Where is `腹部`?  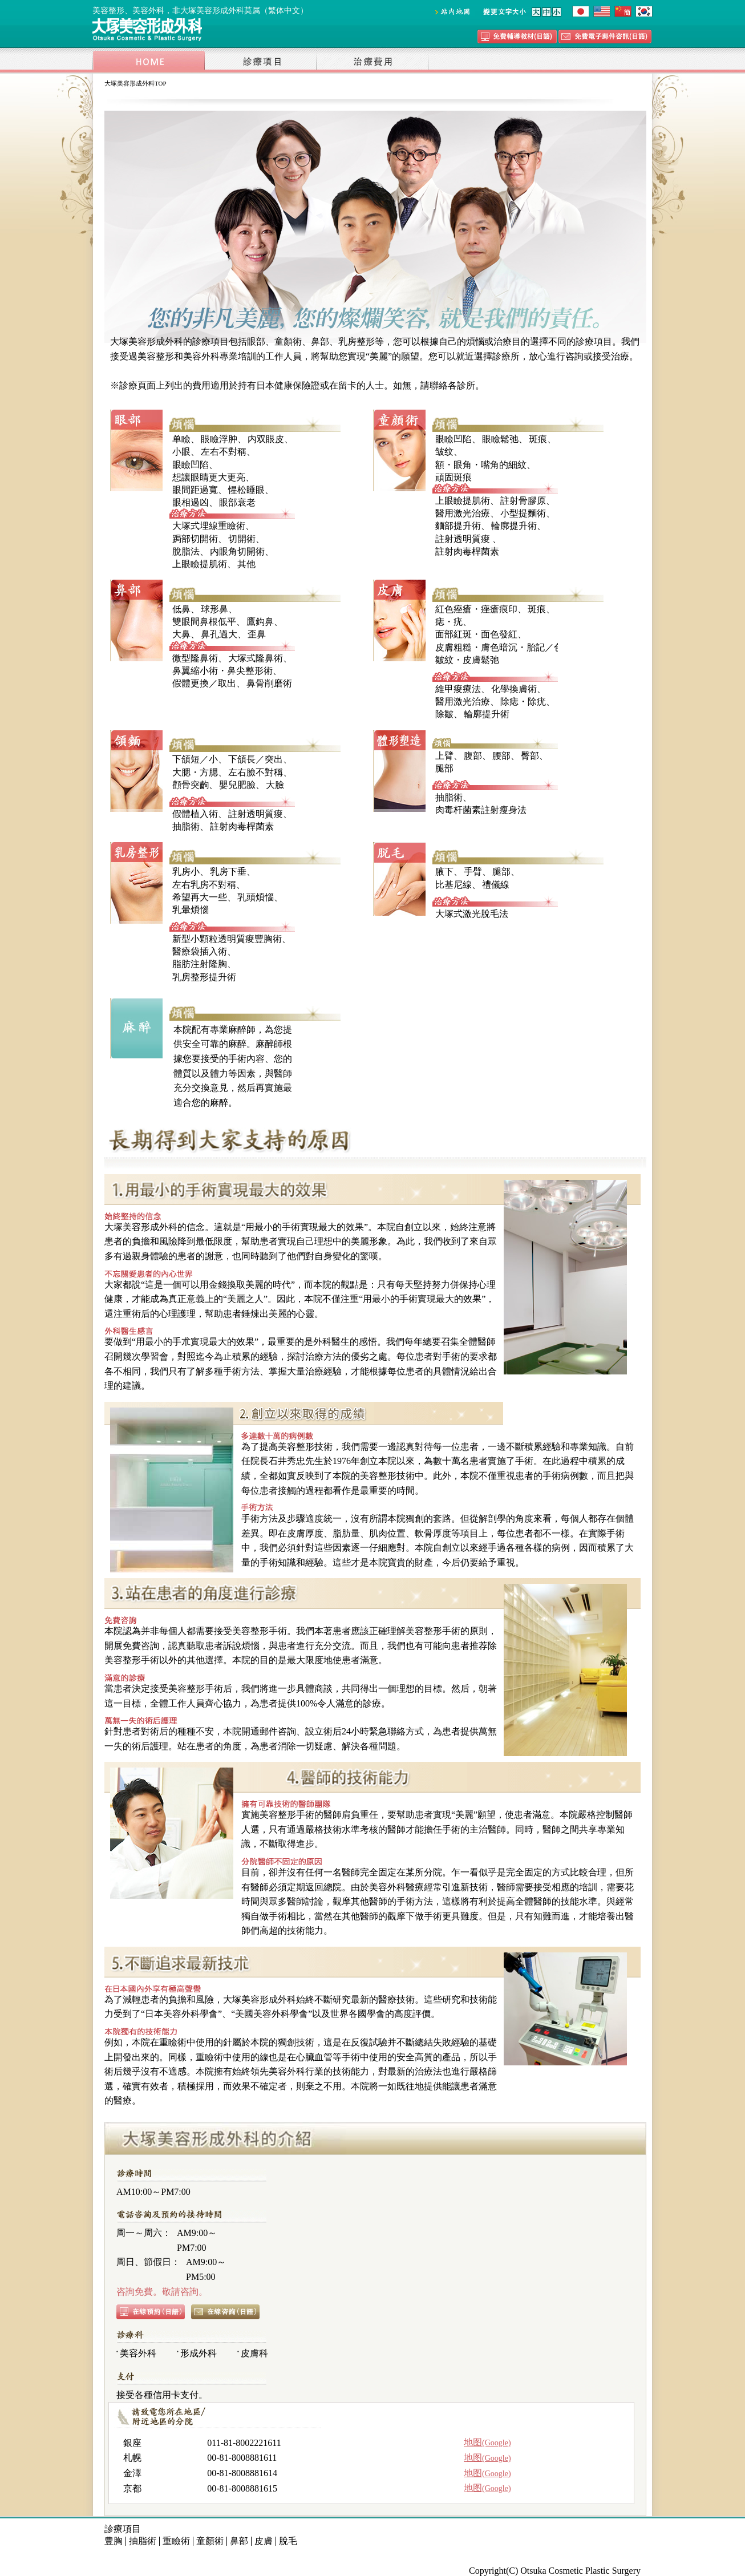 腹部 is located at coordinates (473, 756).